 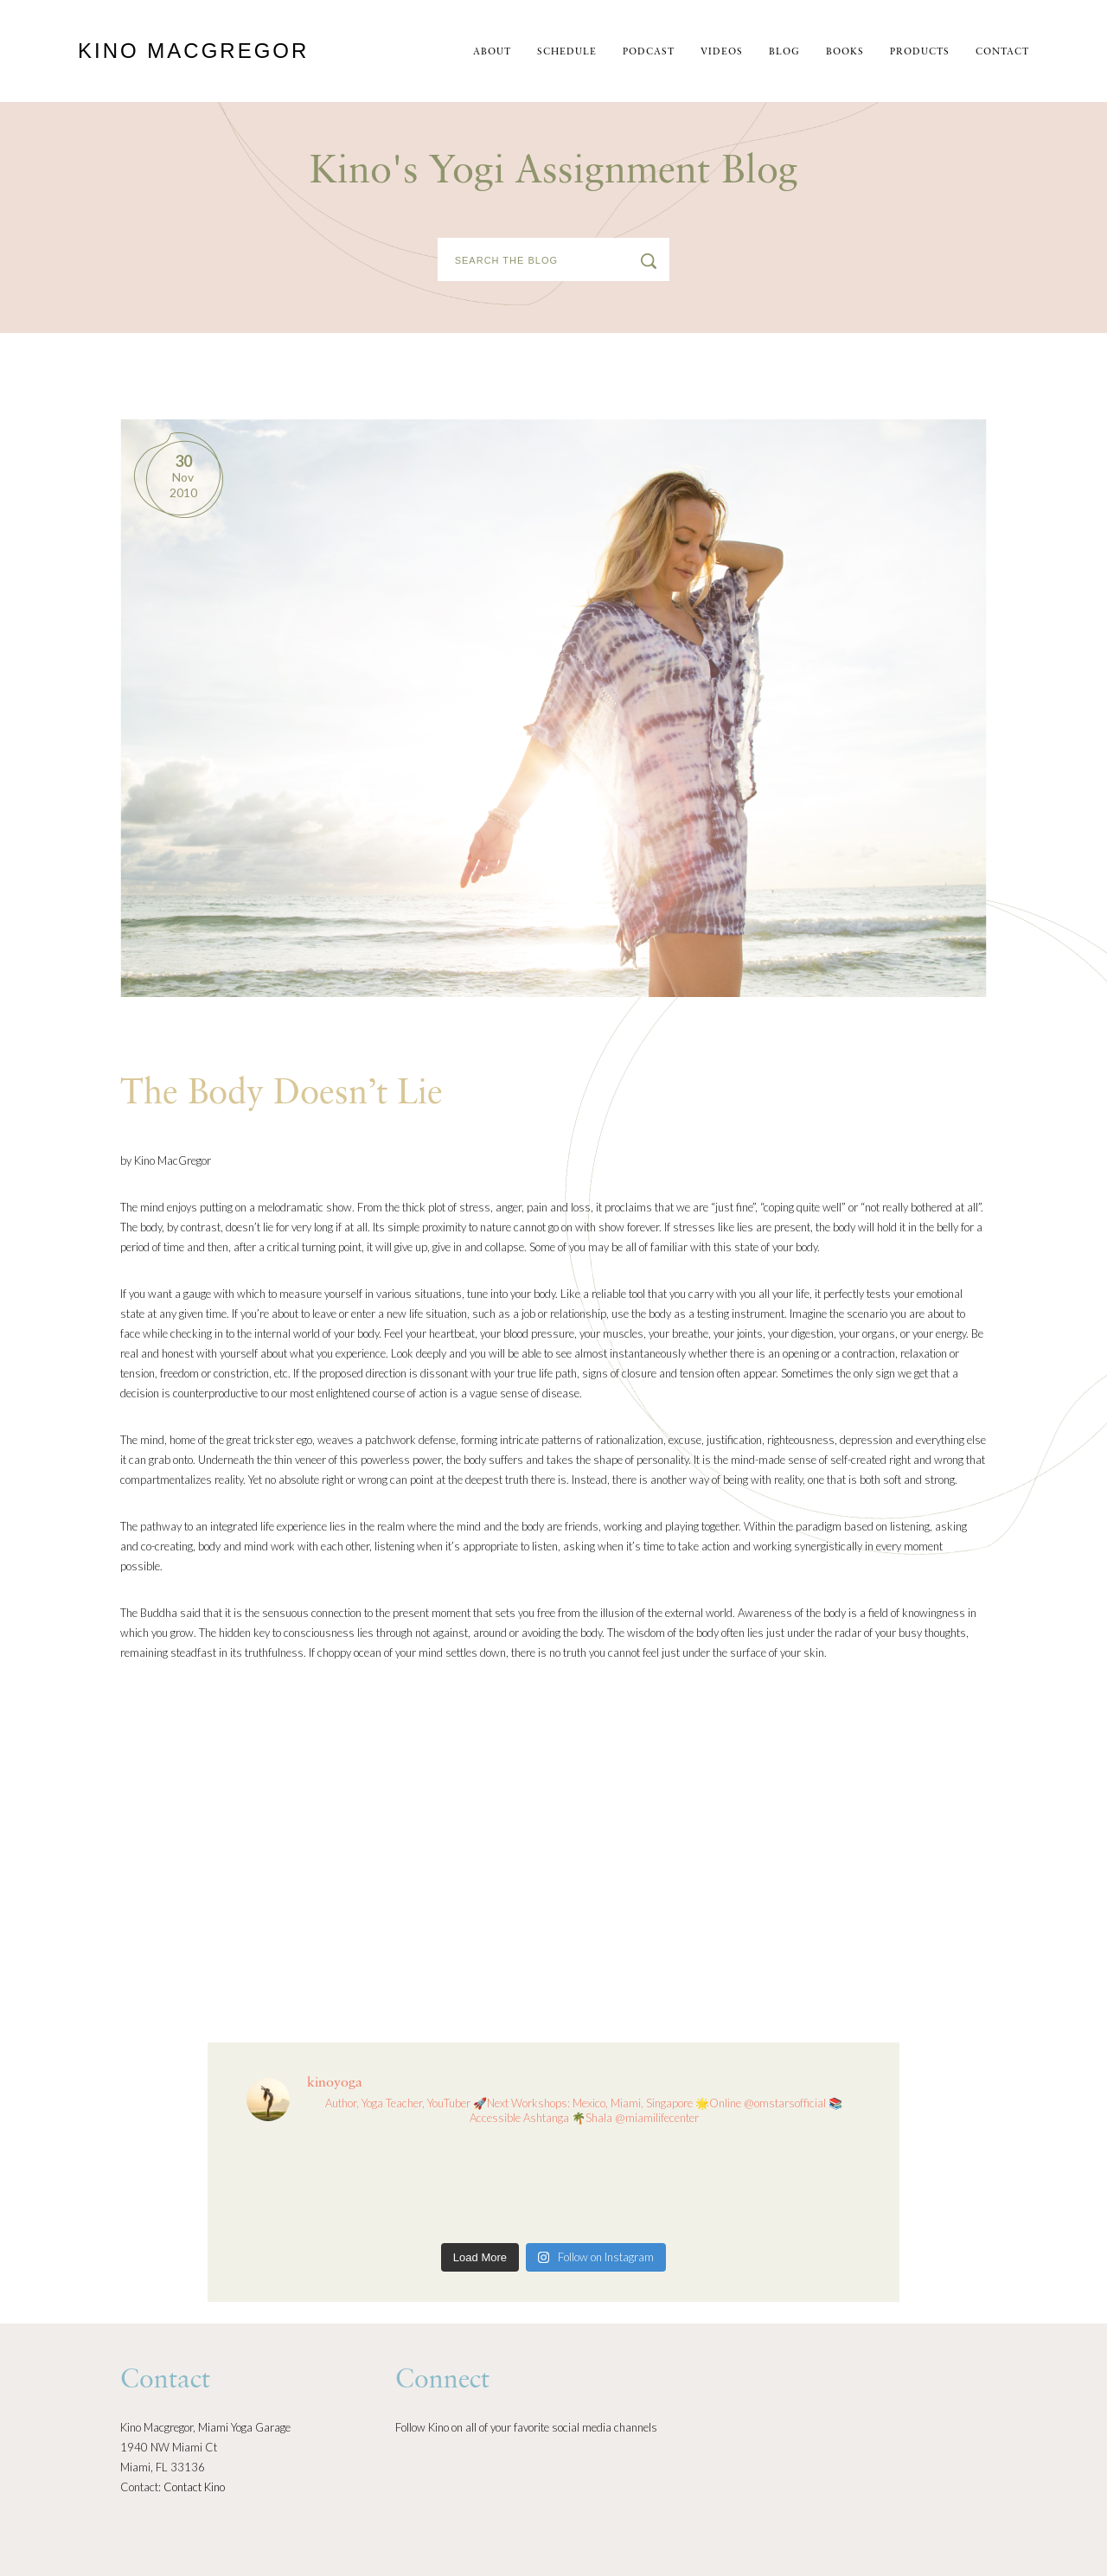 I want to click on Podcast, so click(x=649, y=52).